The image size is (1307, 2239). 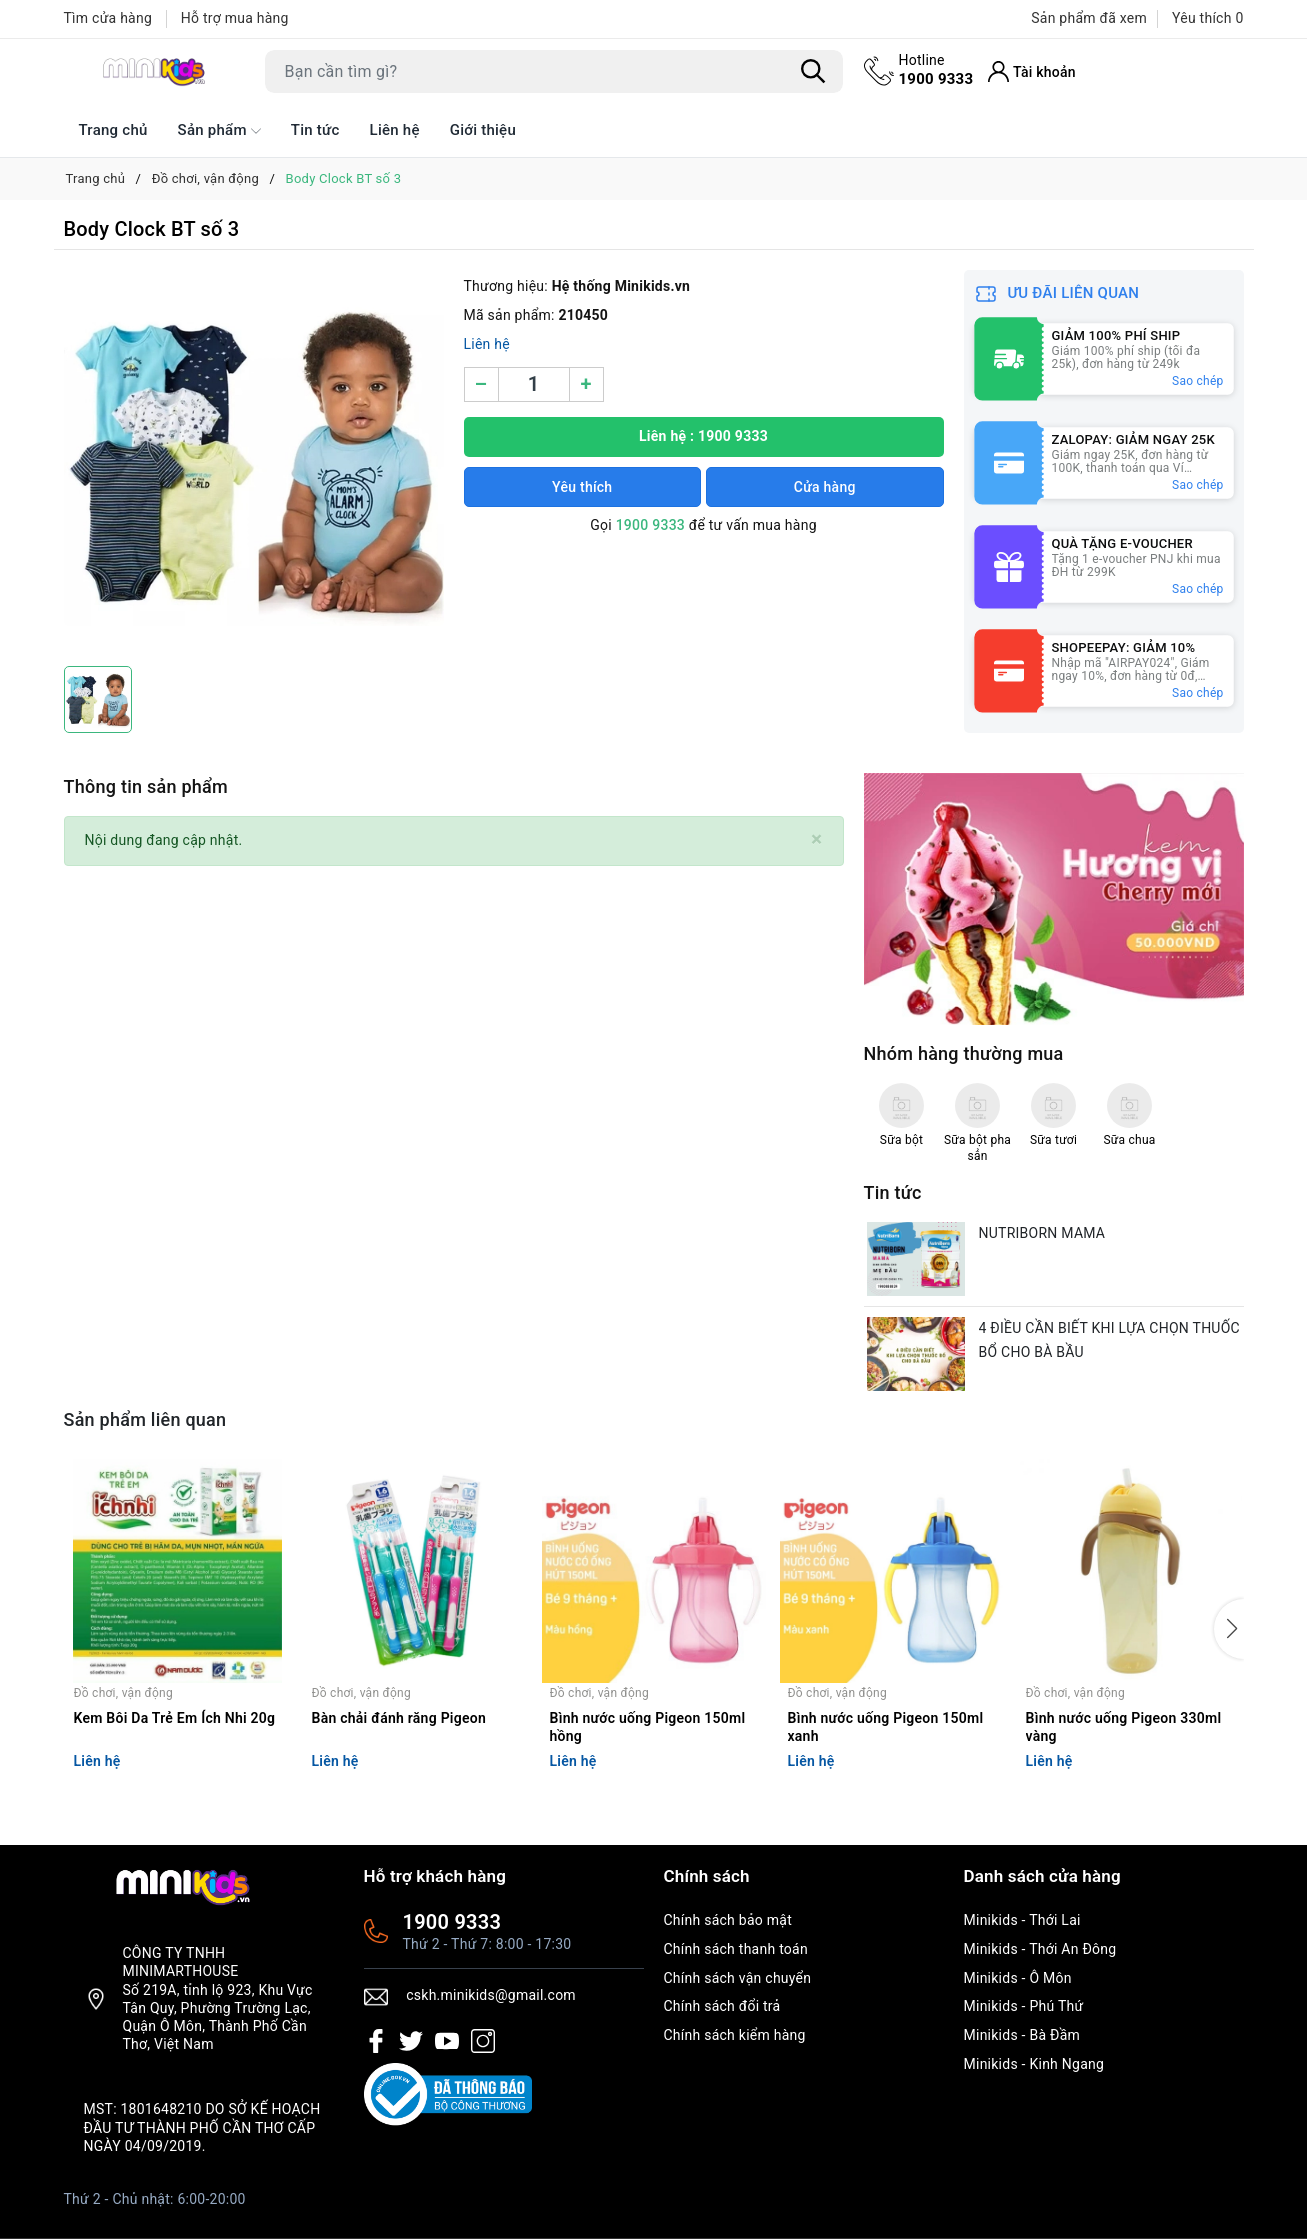 What do you see at coordinates (123, 1693) in the screenshot?
I see `Đồ chơi, vận động` at bounding box center [123, 1693].